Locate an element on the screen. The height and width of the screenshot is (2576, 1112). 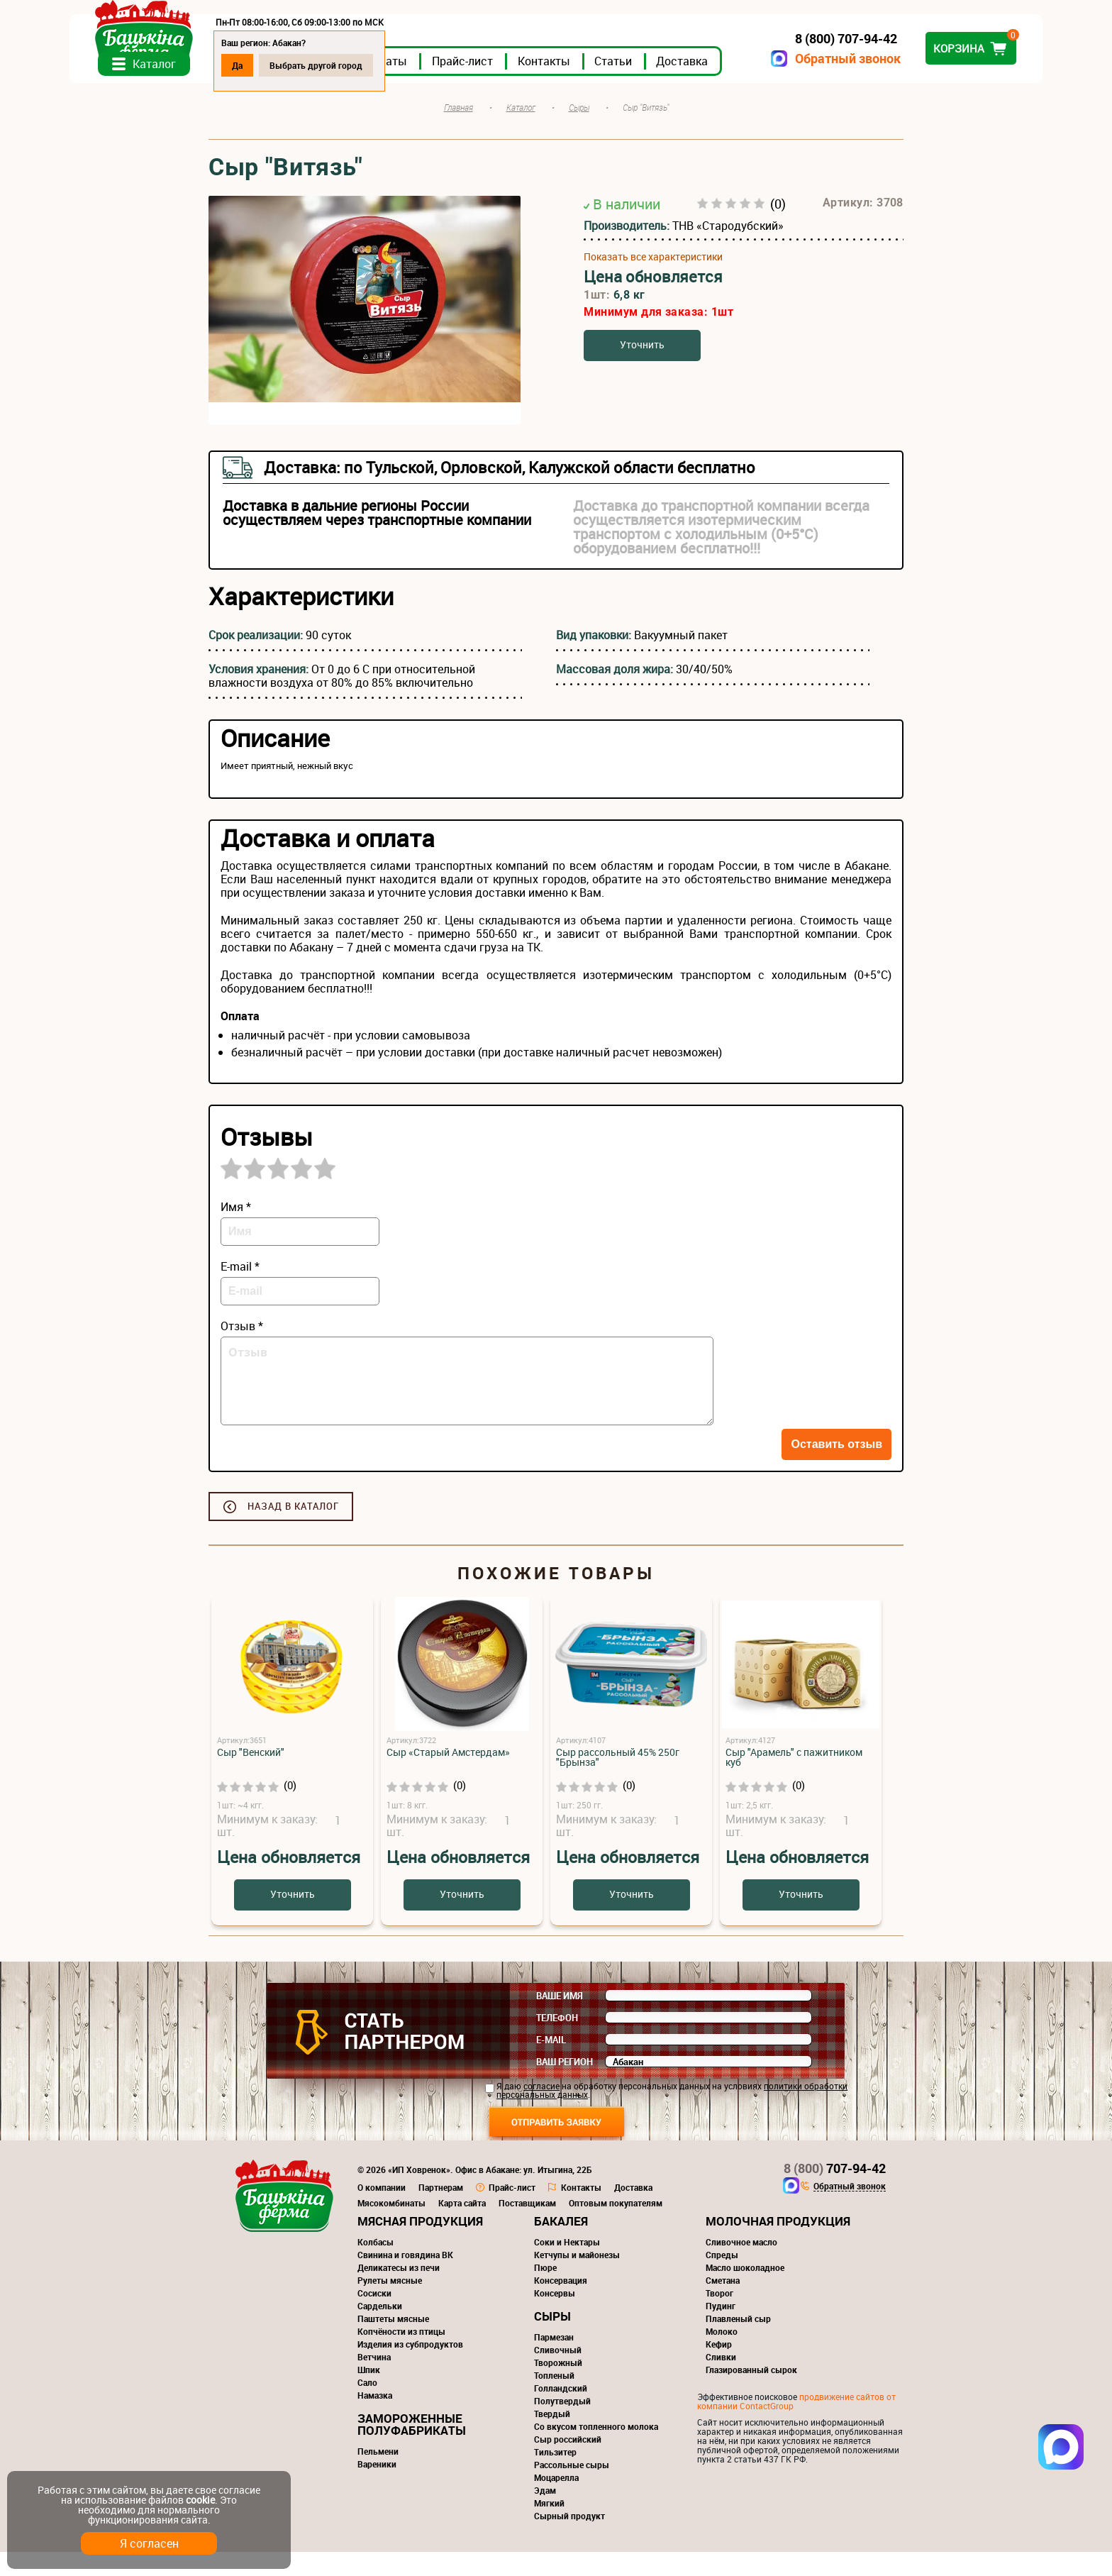
cookie is located at coordinates (200, 2499).